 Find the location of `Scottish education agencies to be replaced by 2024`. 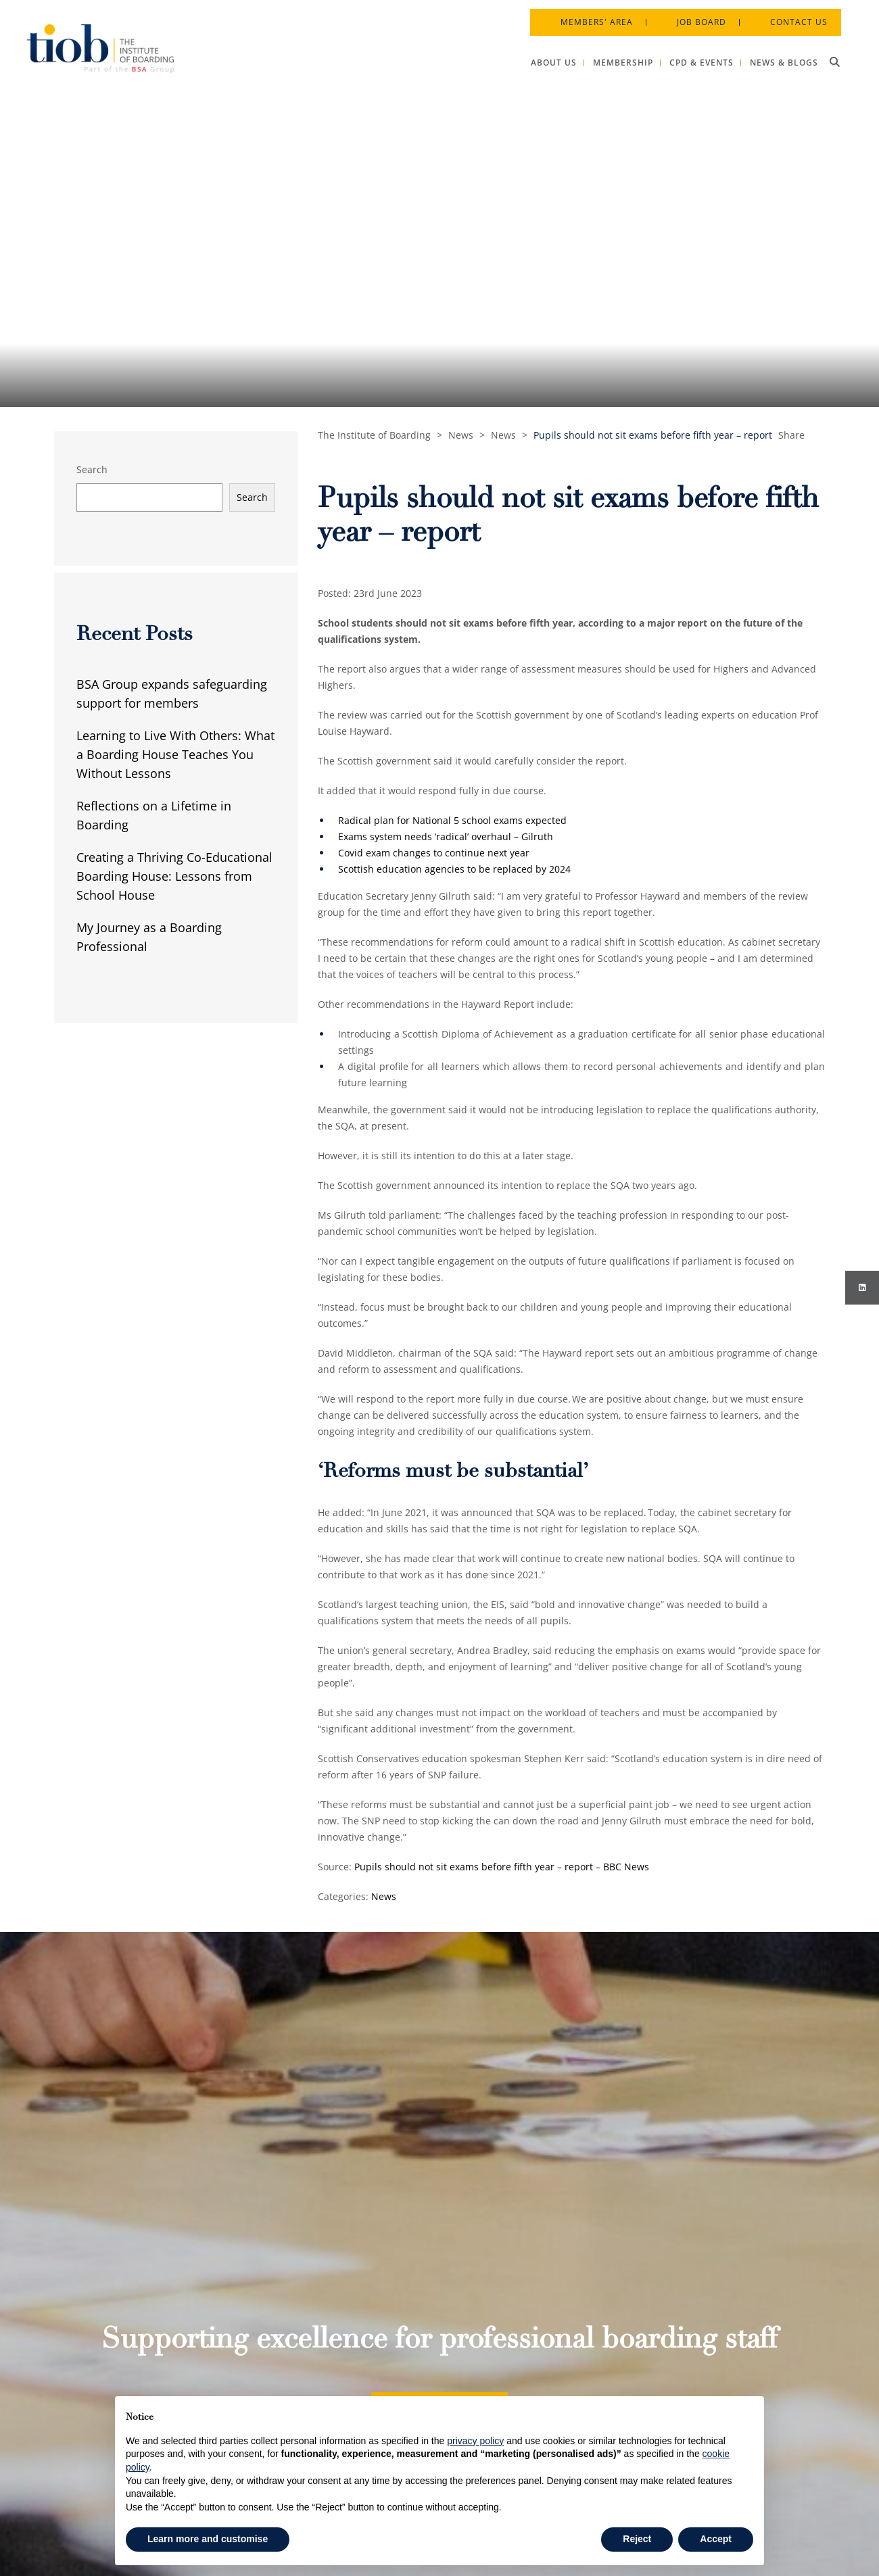

Scottish education agencies to be replaced by 2024 is located at coordinates (454, 868).